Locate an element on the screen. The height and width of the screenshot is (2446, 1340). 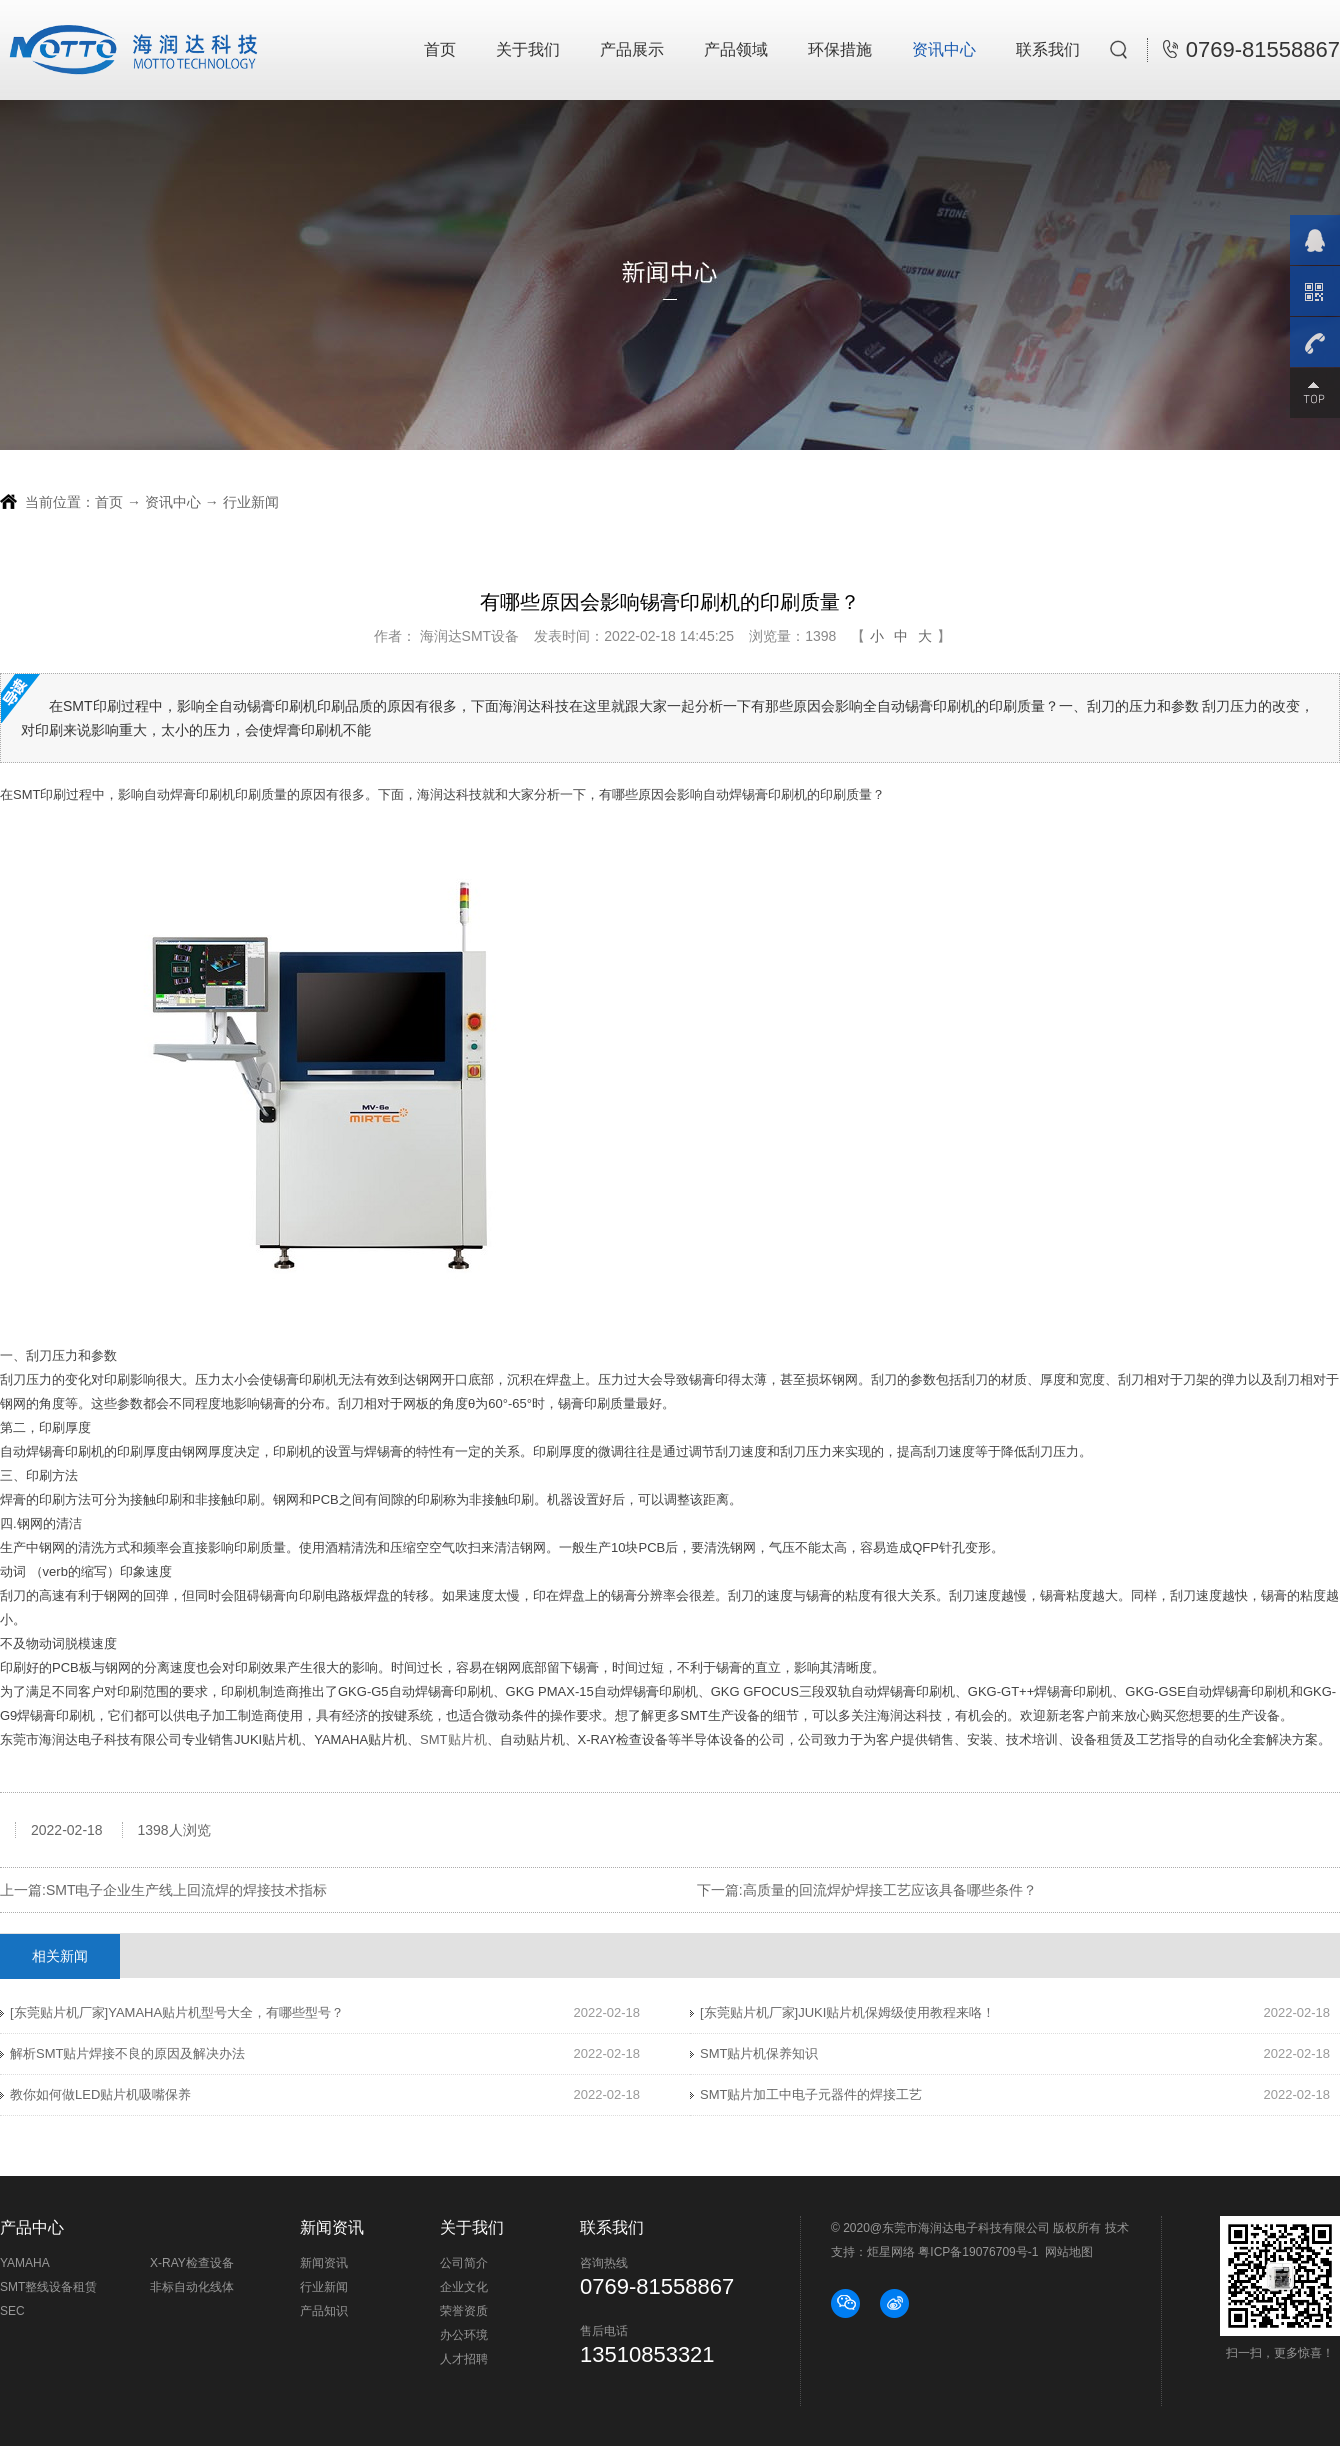
关于我们 is located at coordinates (528, 49).